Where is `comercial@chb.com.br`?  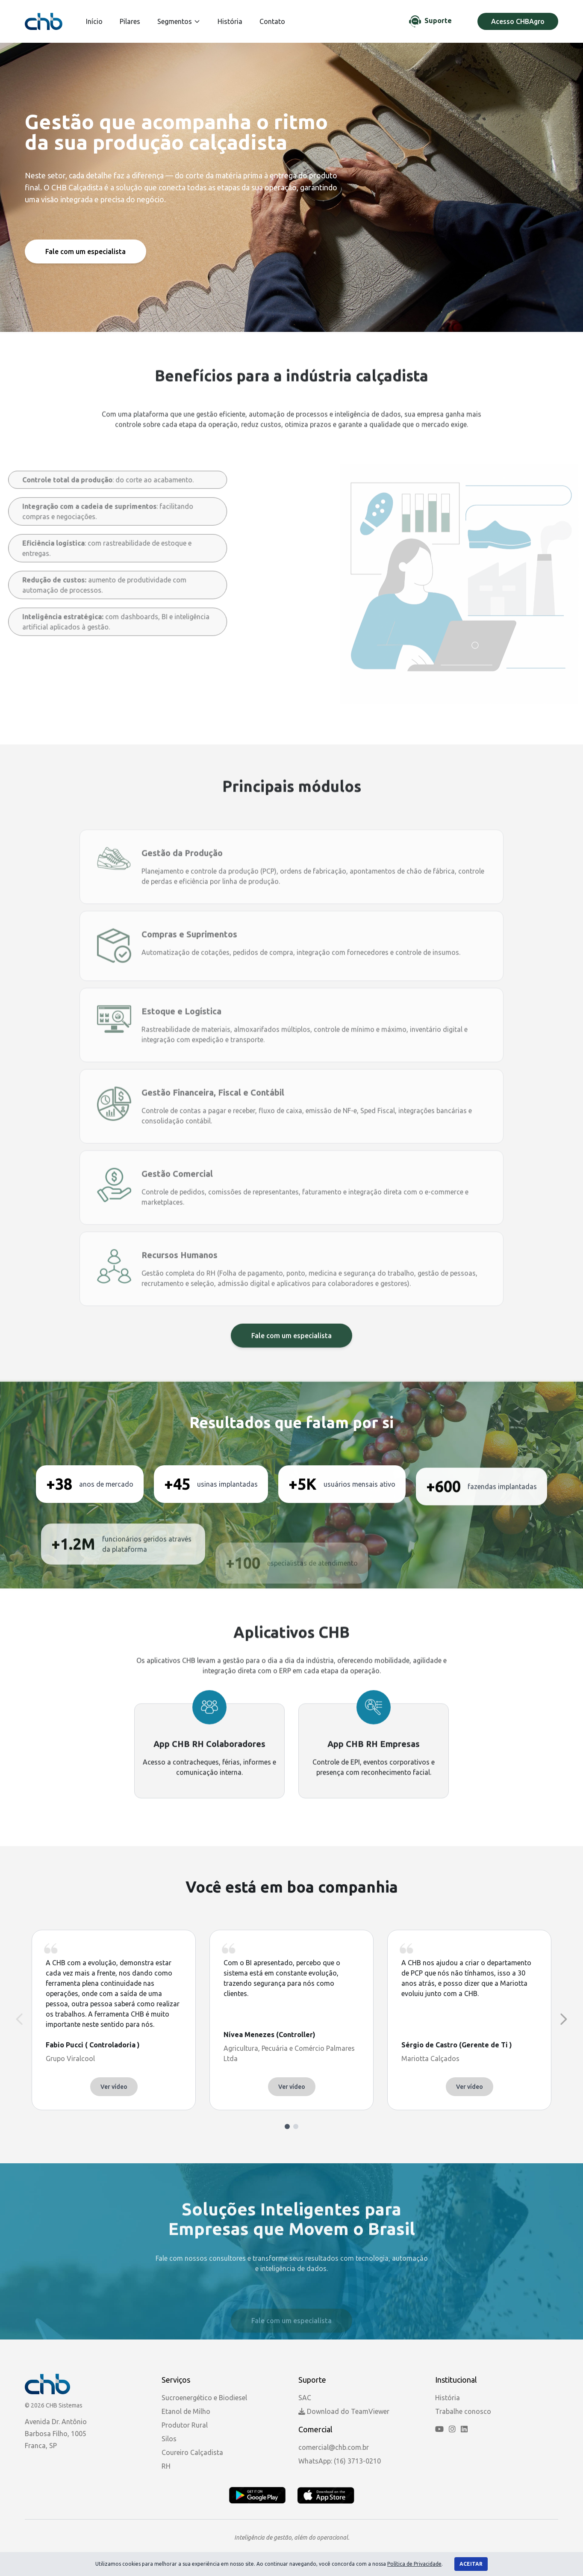 comercial@chb.com.br is located at coordinates (333, 2447).